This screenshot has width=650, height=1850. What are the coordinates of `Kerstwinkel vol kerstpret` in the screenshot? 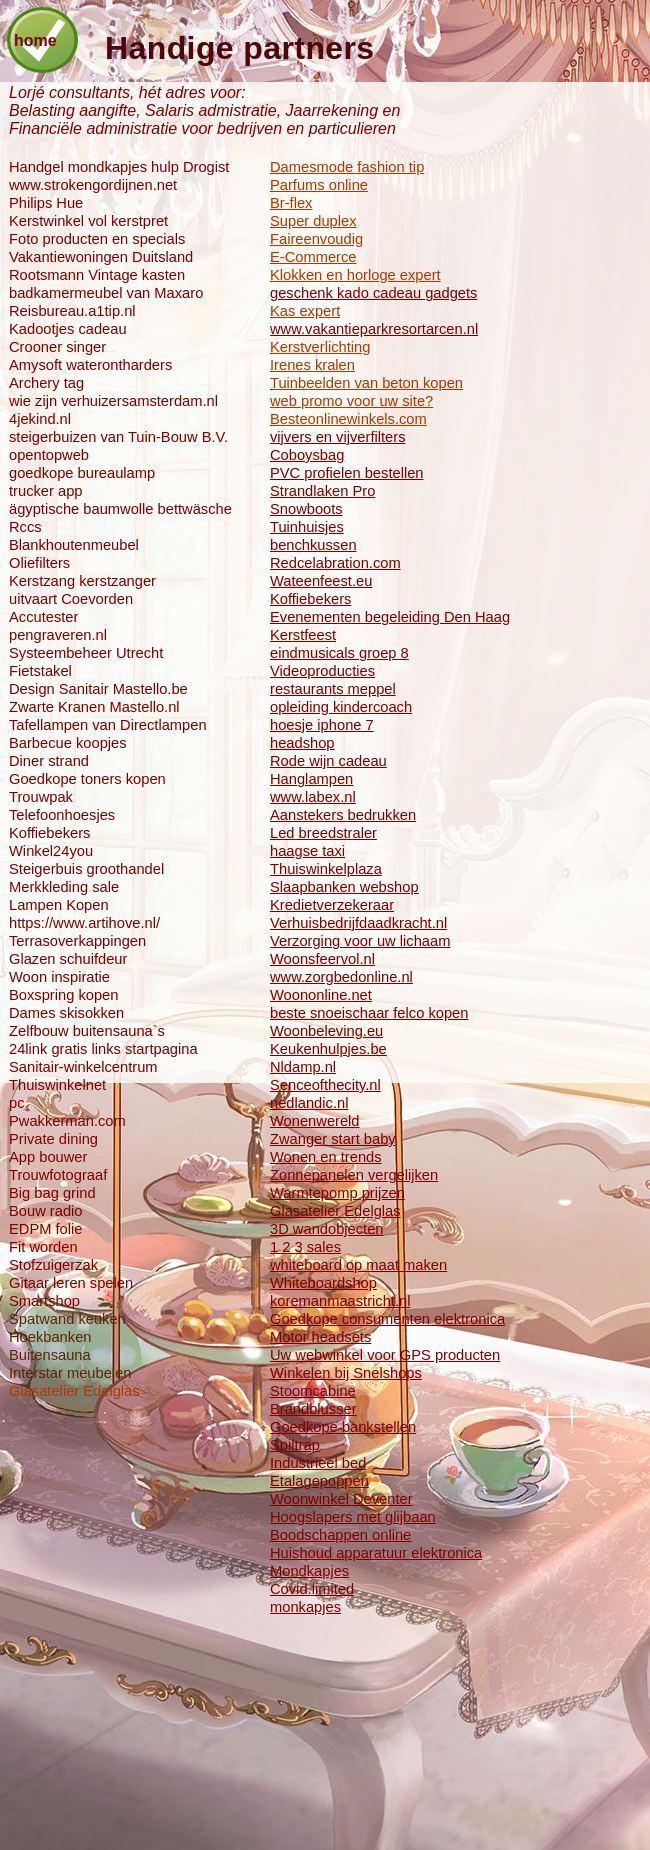 It's located at (88, 221).